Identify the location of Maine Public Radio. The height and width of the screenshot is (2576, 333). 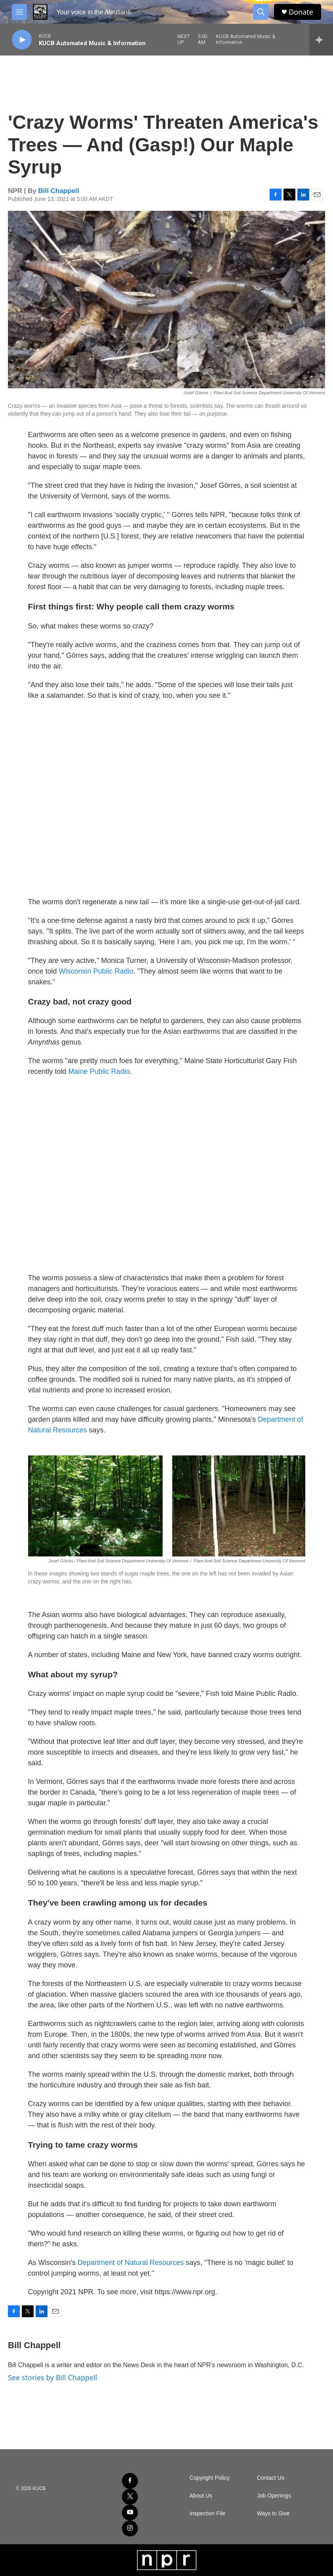
(99, 1071).